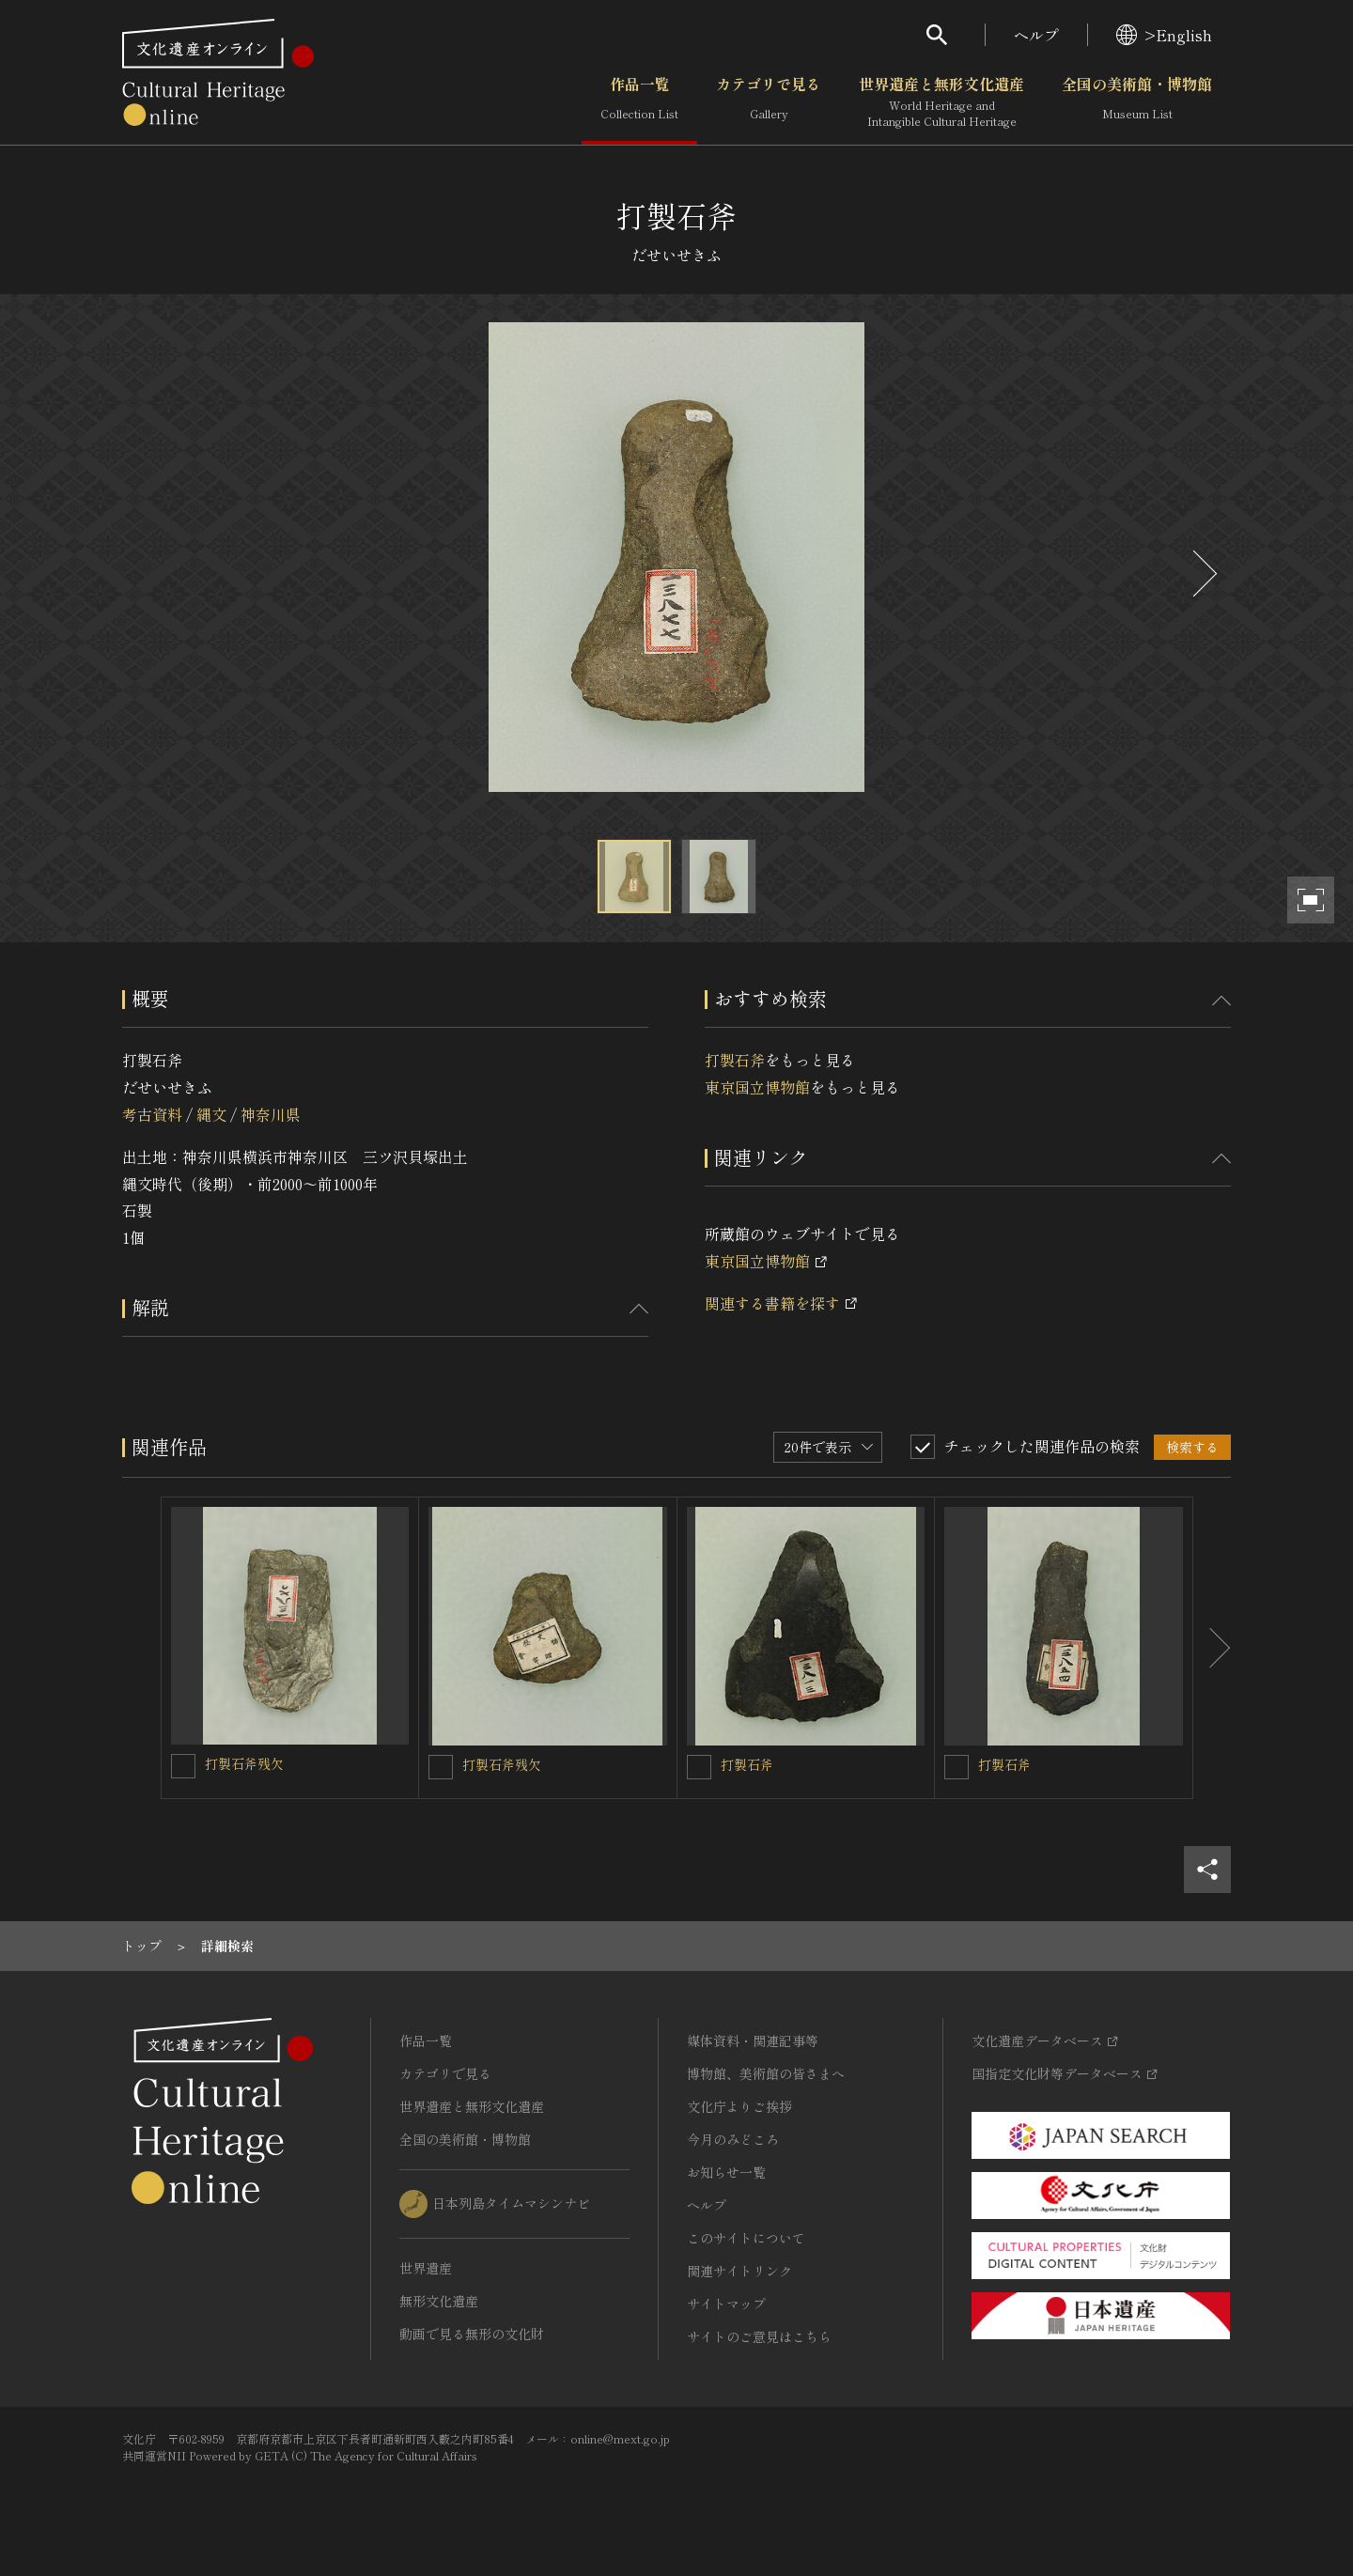 This screenshot has height=2576, width=1353. Describe the element at coordinates (639, 102) in the screenshot. I see `作品一覧` at that location.